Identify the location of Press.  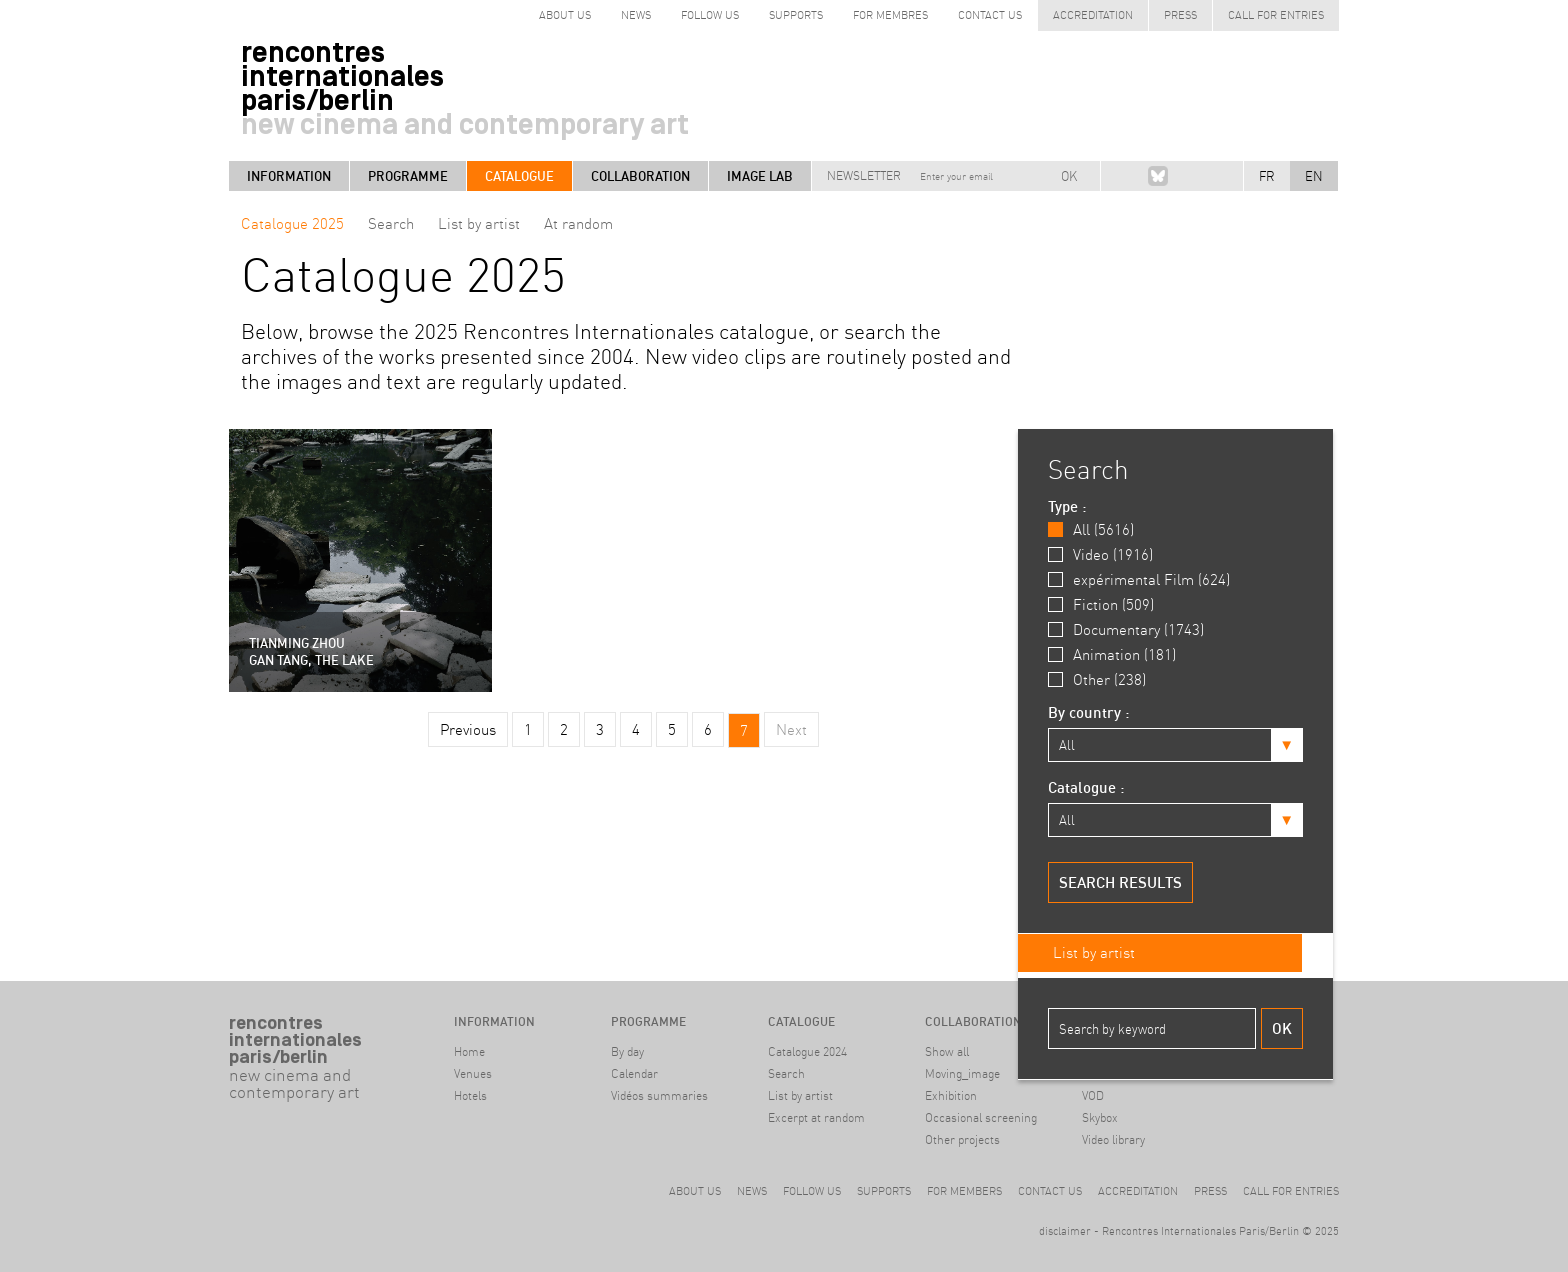
(1180, 15).